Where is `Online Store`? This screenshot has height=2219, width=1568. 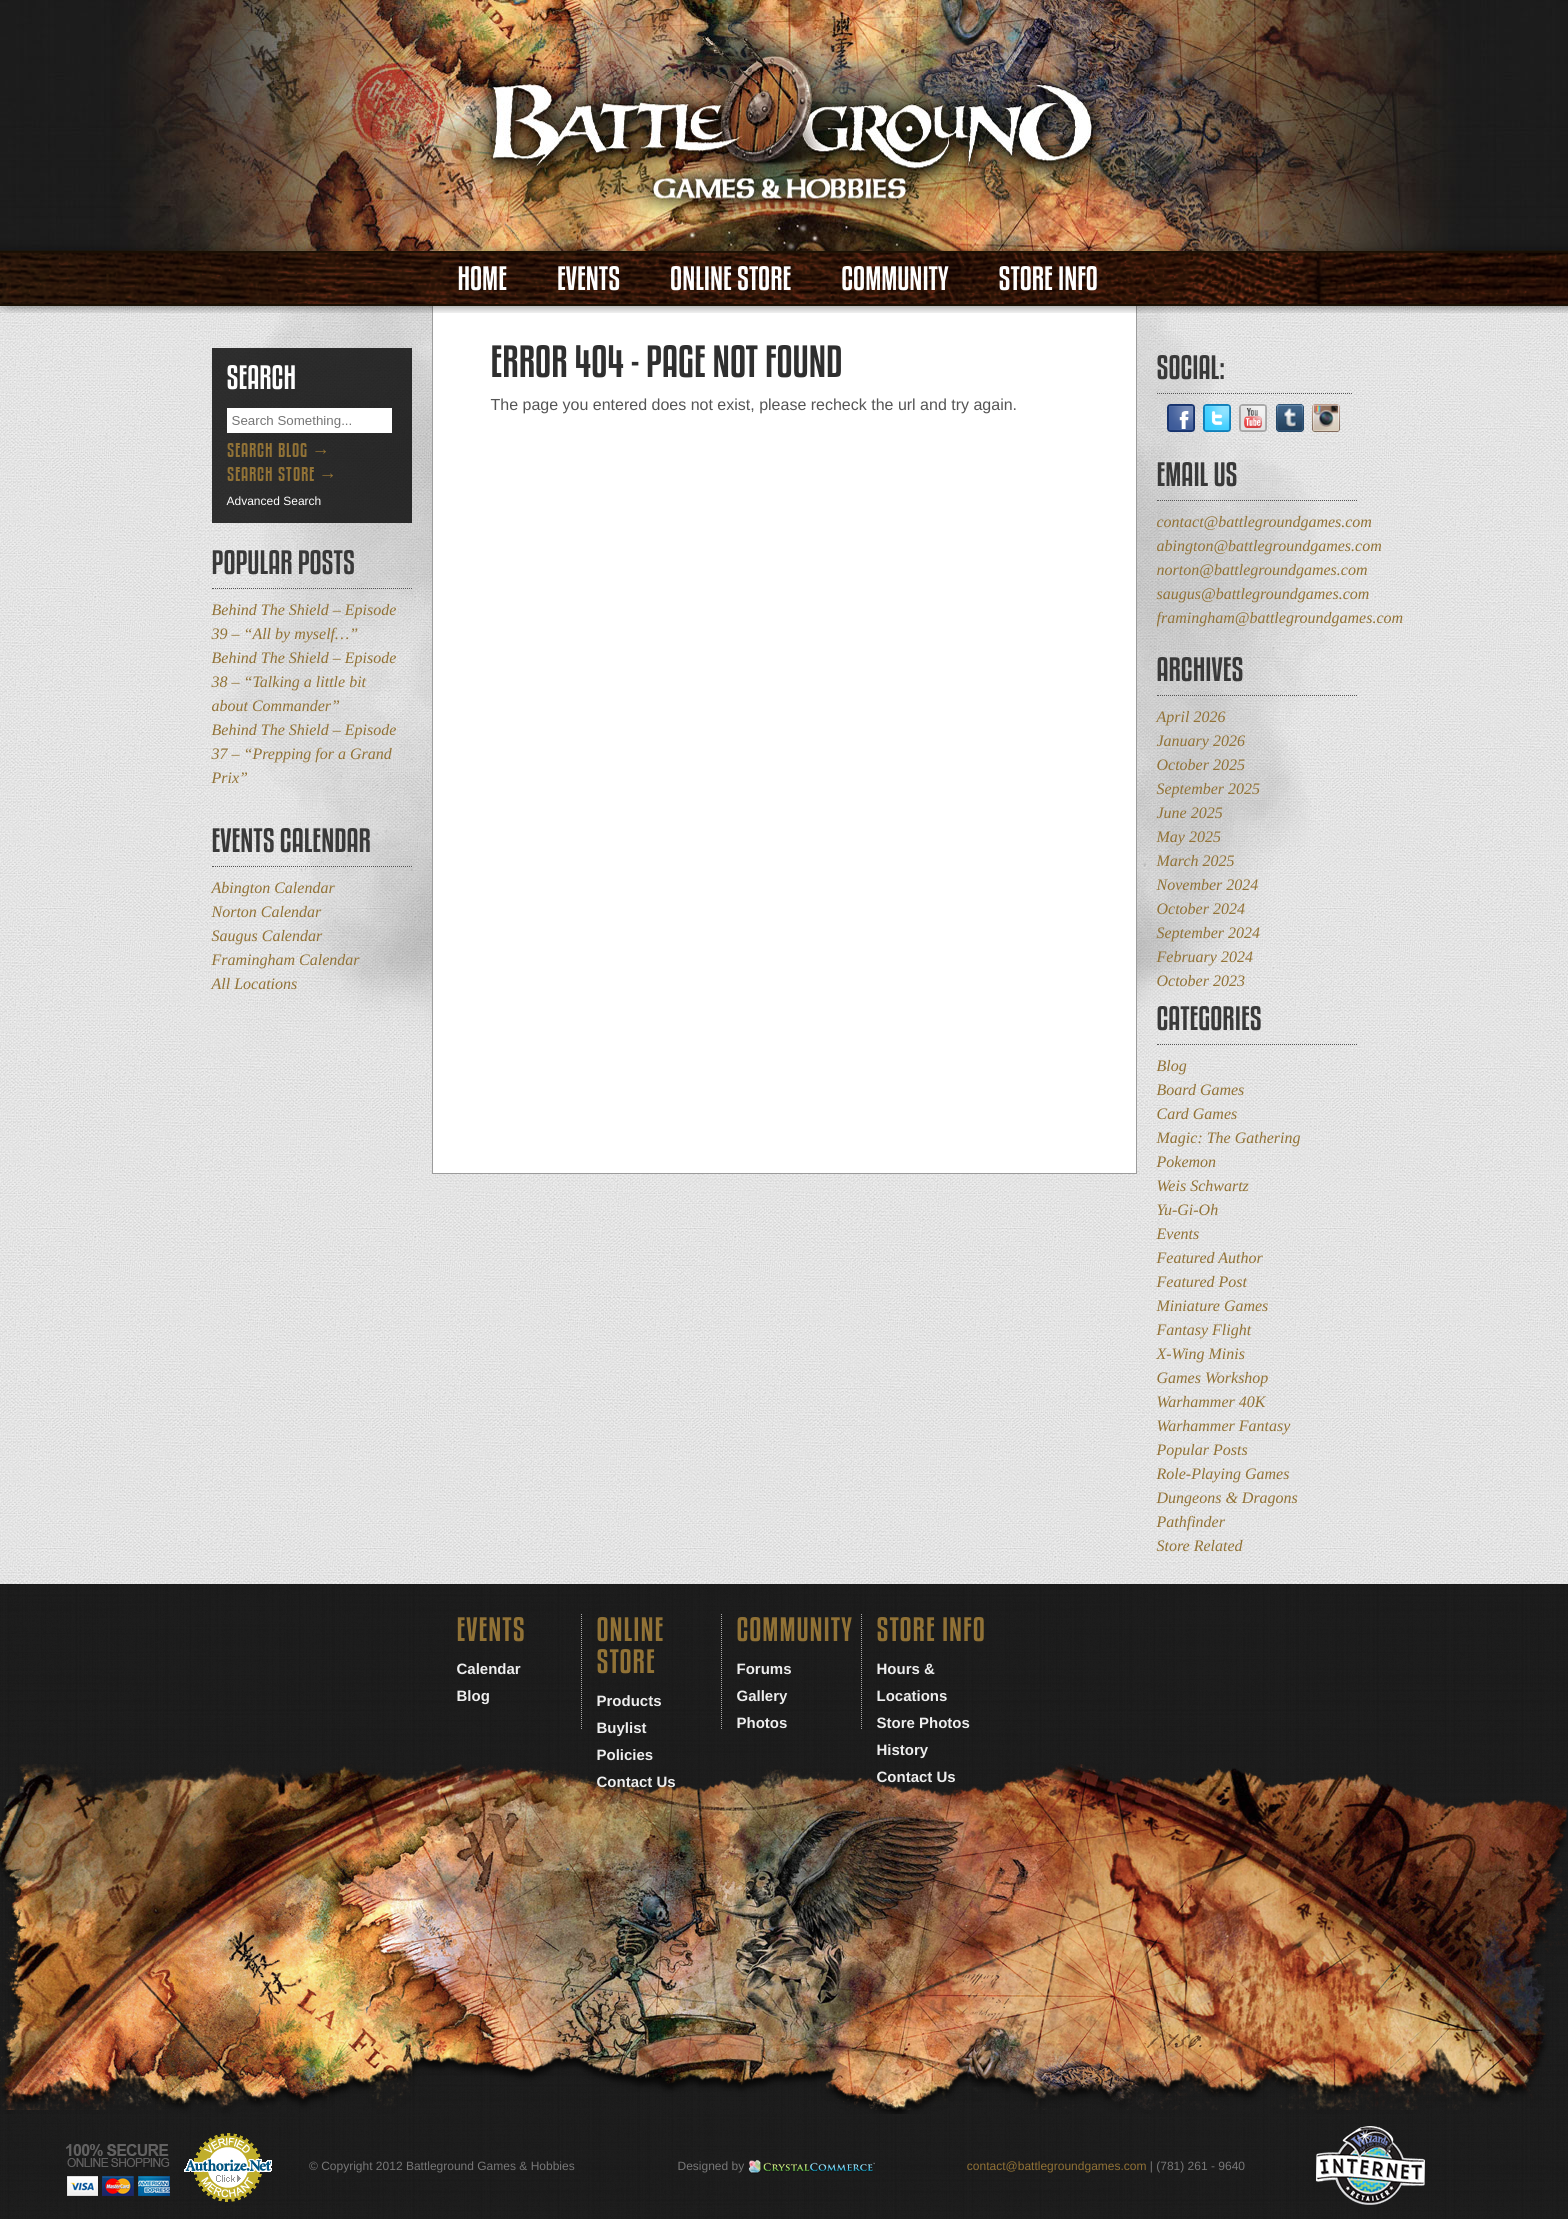
Online Store is located at coordinates (730, 278).